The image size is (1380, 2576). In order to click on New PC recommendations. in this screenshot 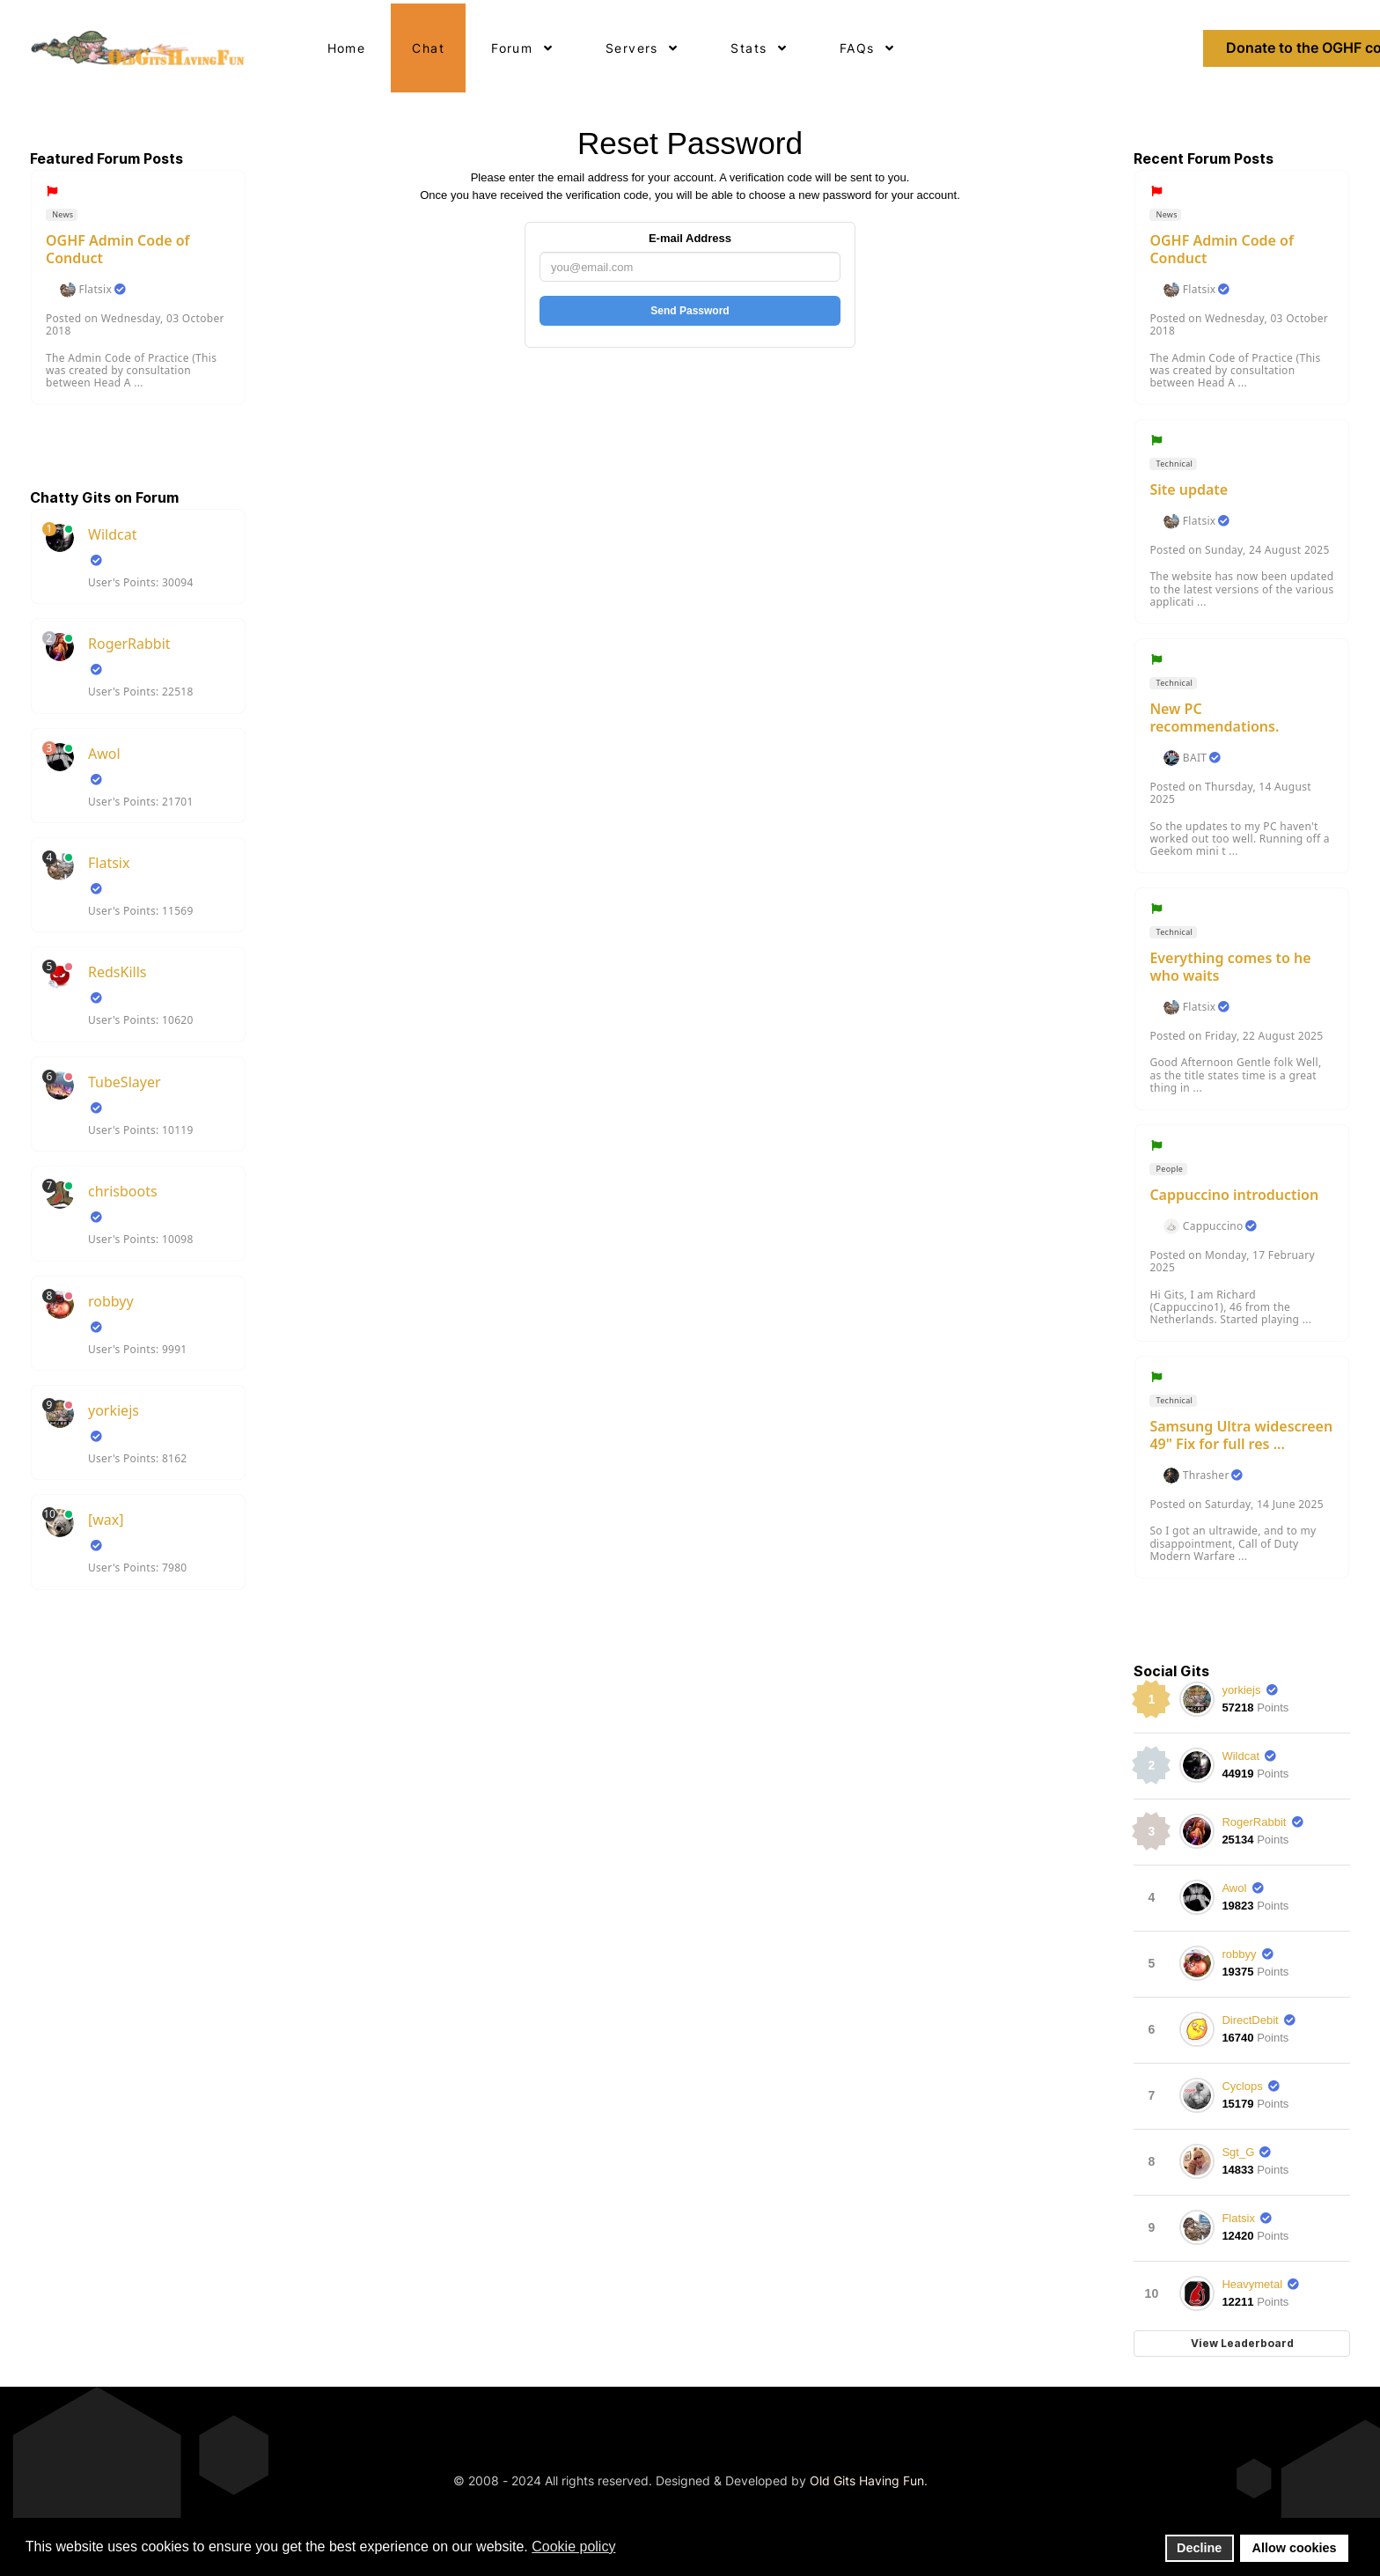, I will do `click(1214, 717)`.